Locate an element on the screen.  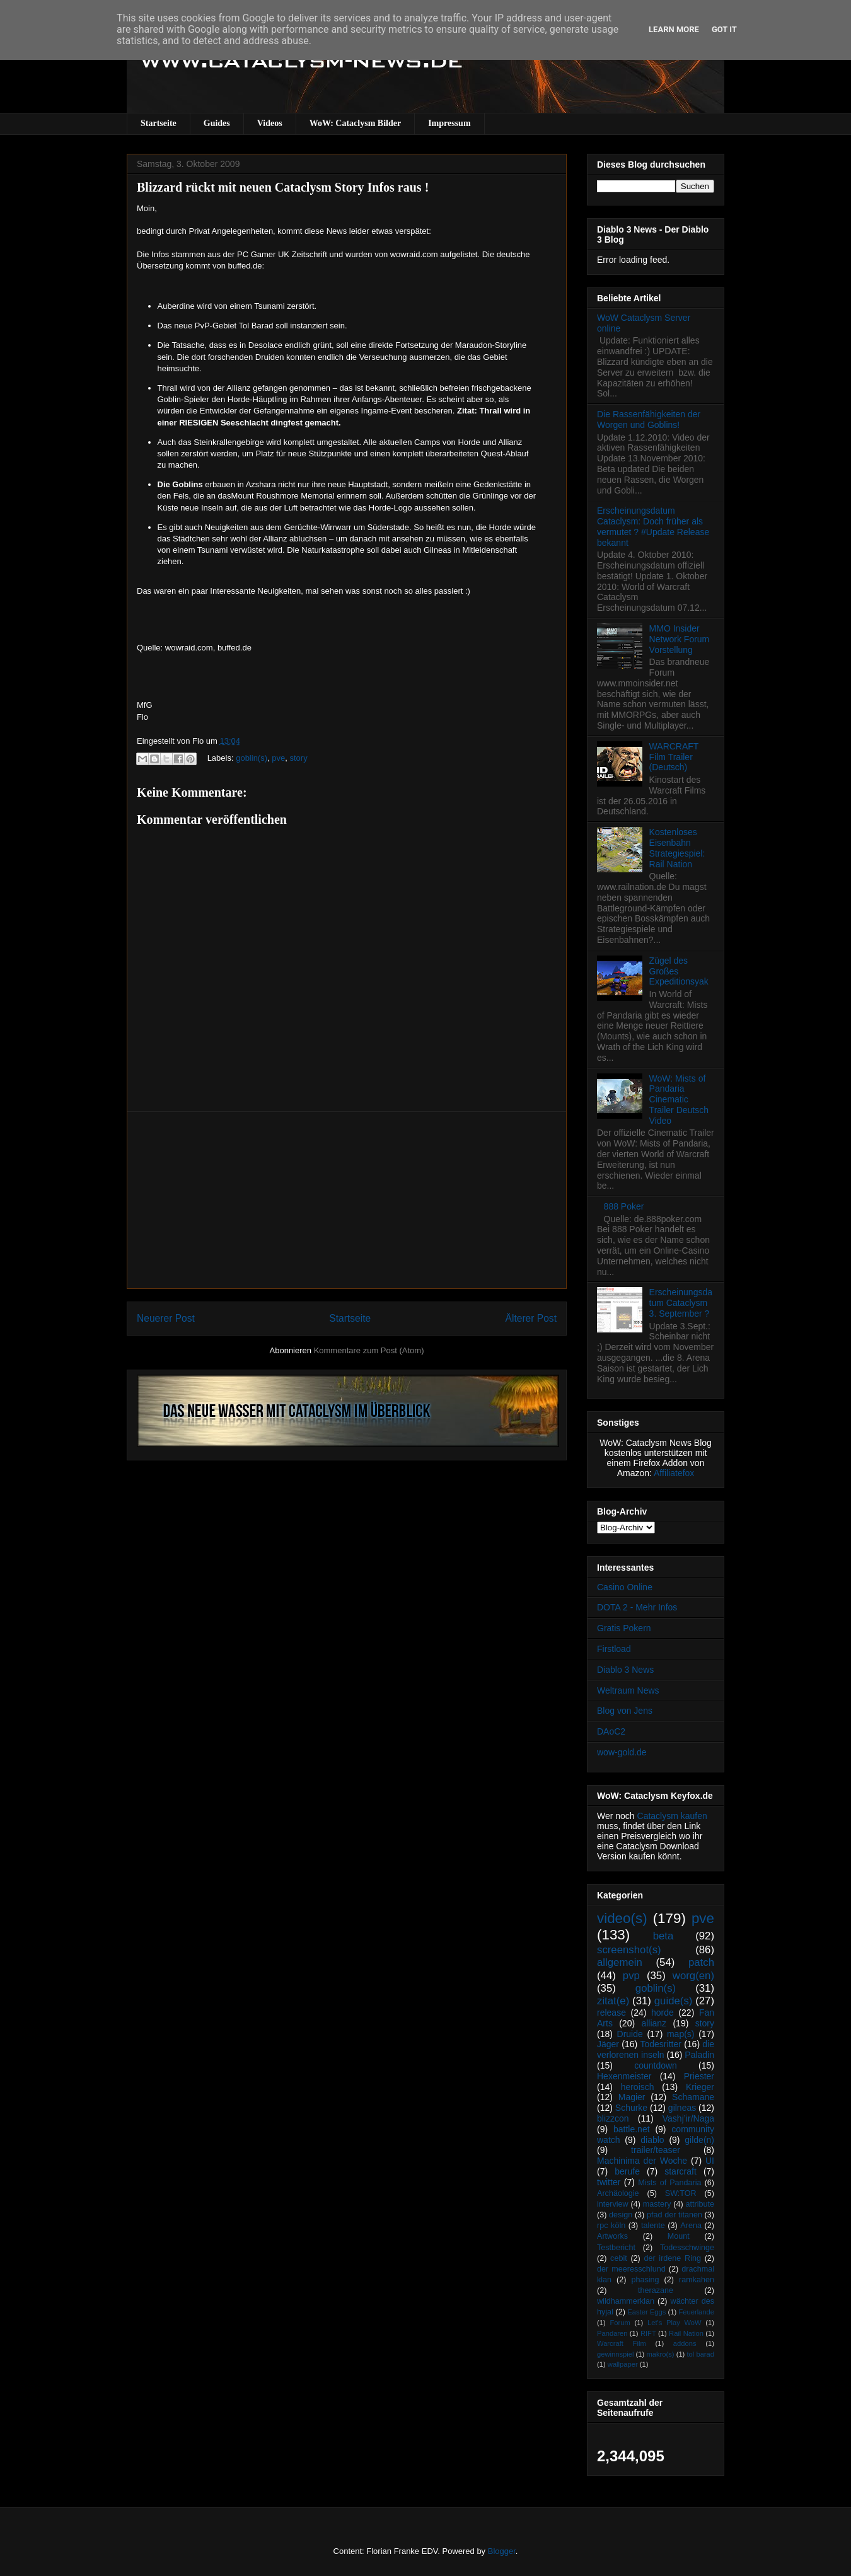
battle.net is located at coordinates (631, 2129).